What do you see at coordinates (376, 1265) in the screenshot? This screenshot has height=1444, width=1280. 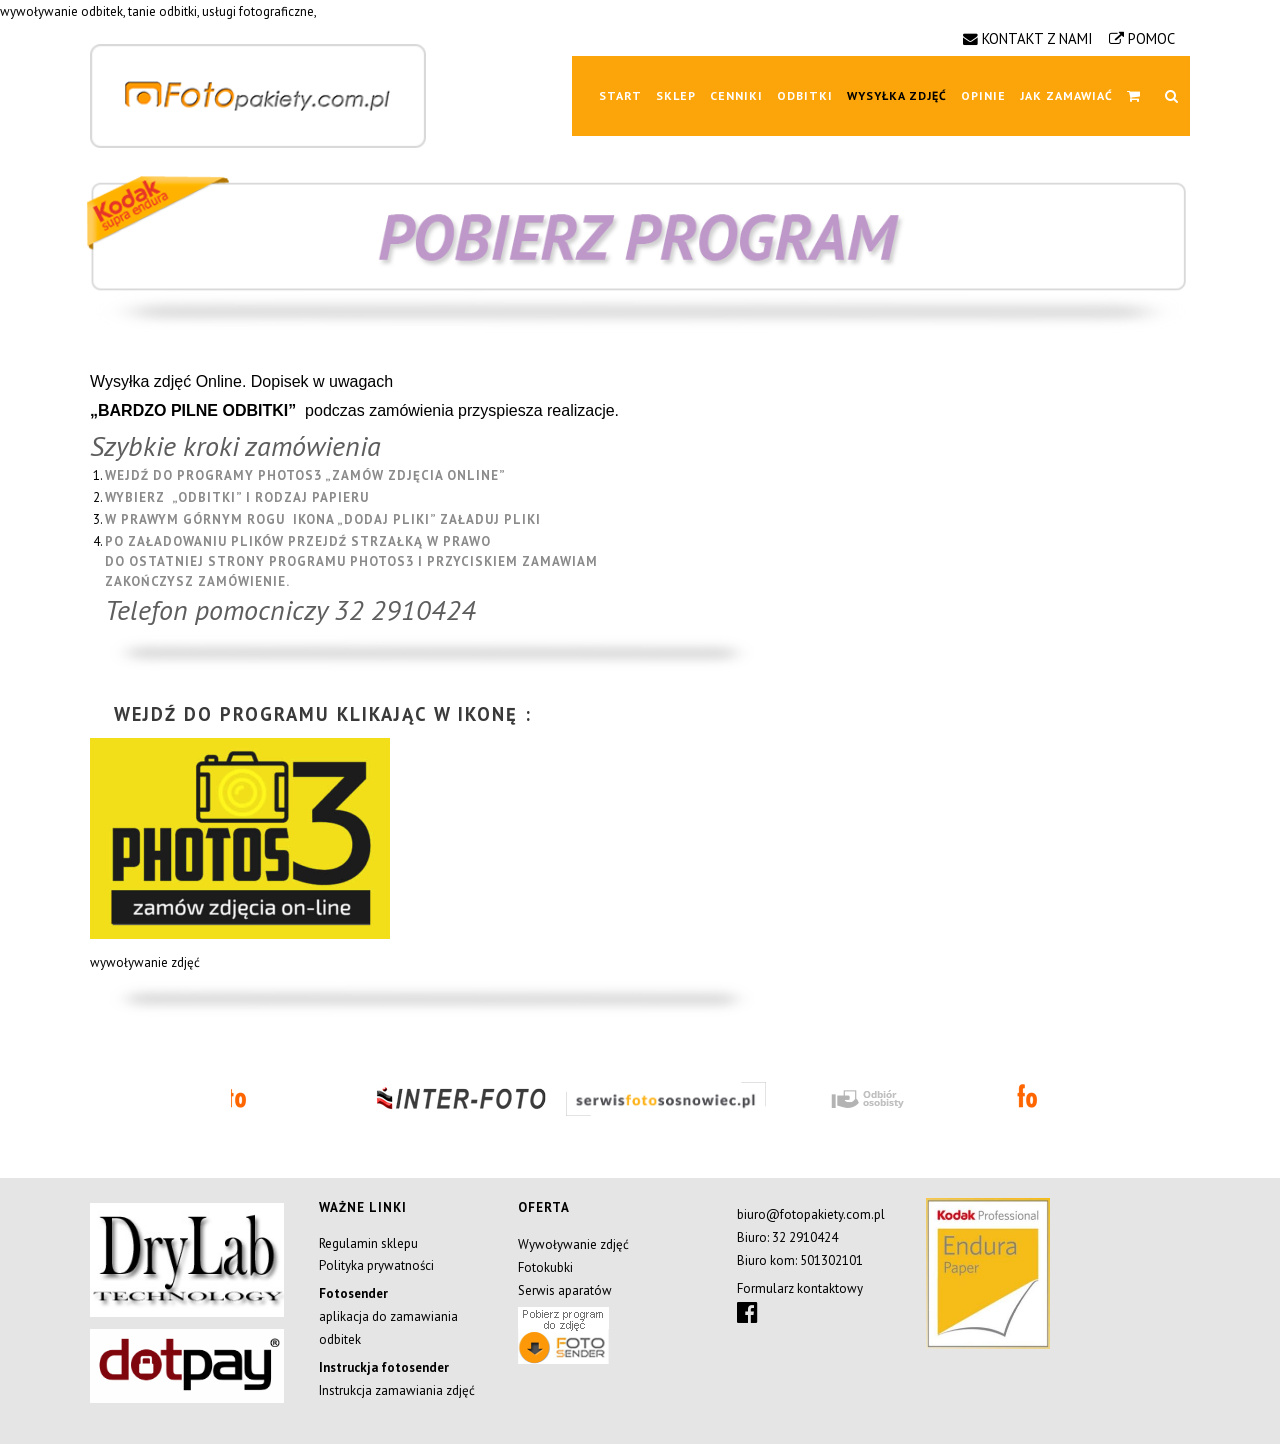 I see `Polityka prywatności` at bounding box center [376, 1265].